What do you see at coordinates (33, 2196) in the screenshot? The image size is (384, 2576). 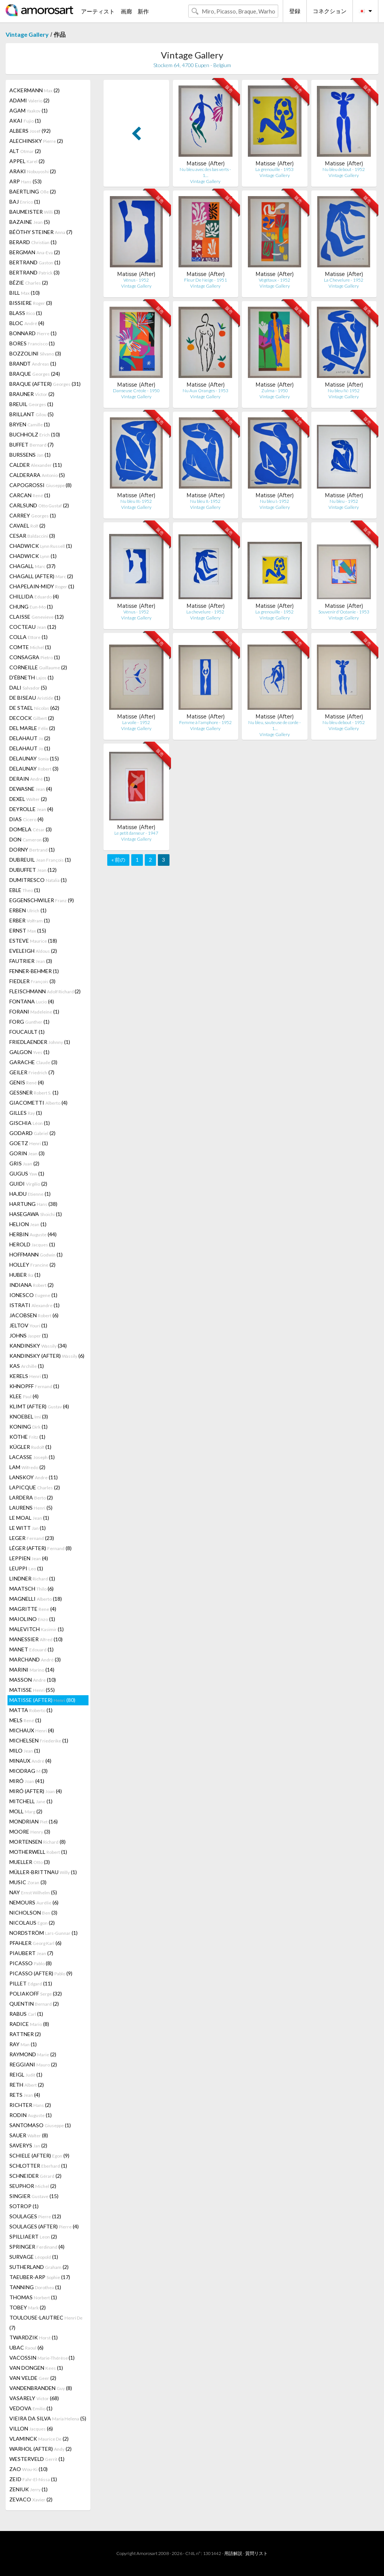 I see `SINGIER (15)` at bounding box center [33, 2196].